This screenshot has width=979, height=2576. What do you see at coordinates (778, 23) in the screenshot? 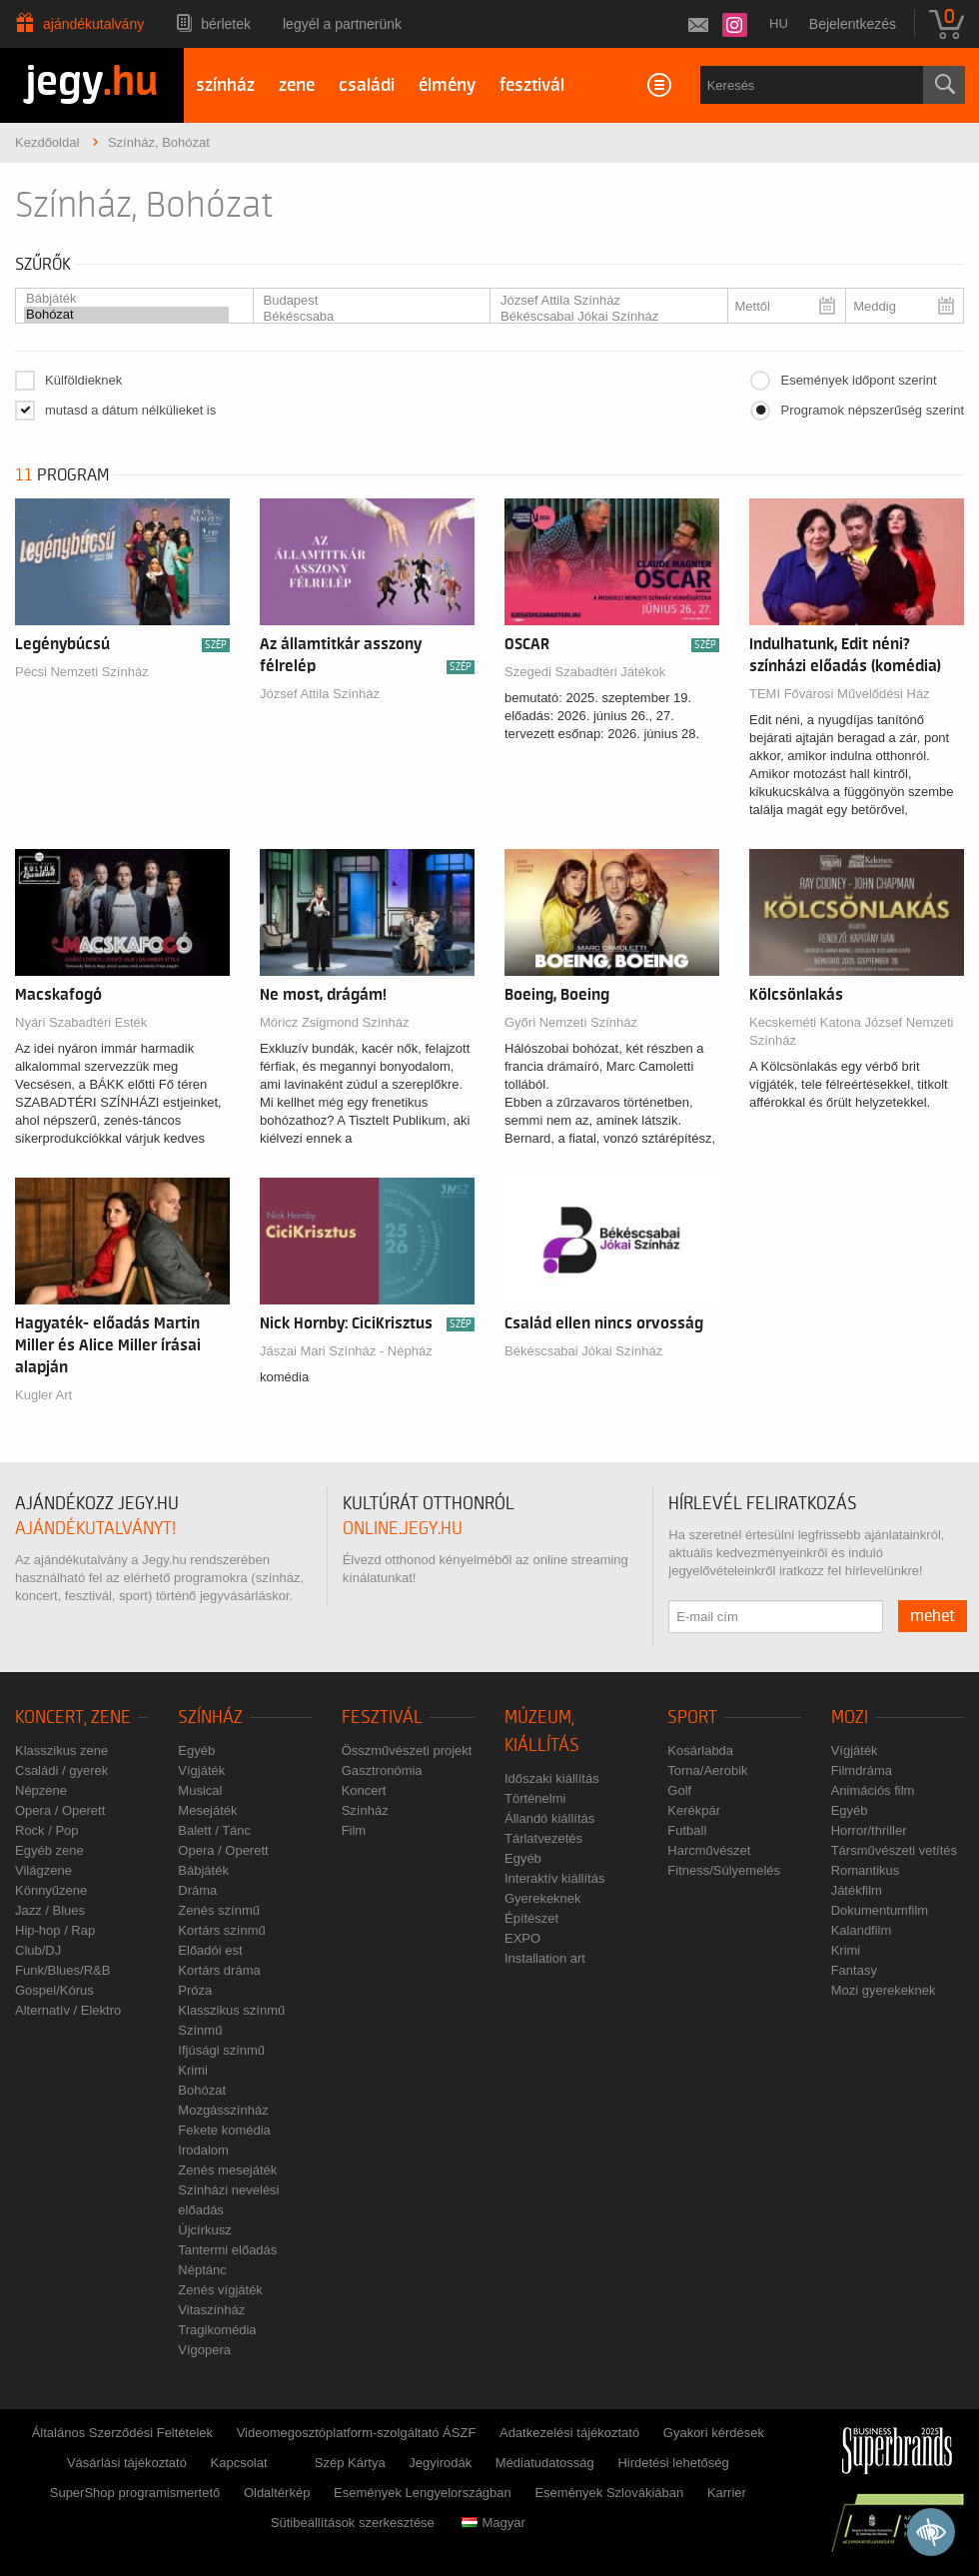
I see `hu` at bounding box center [778, 23].